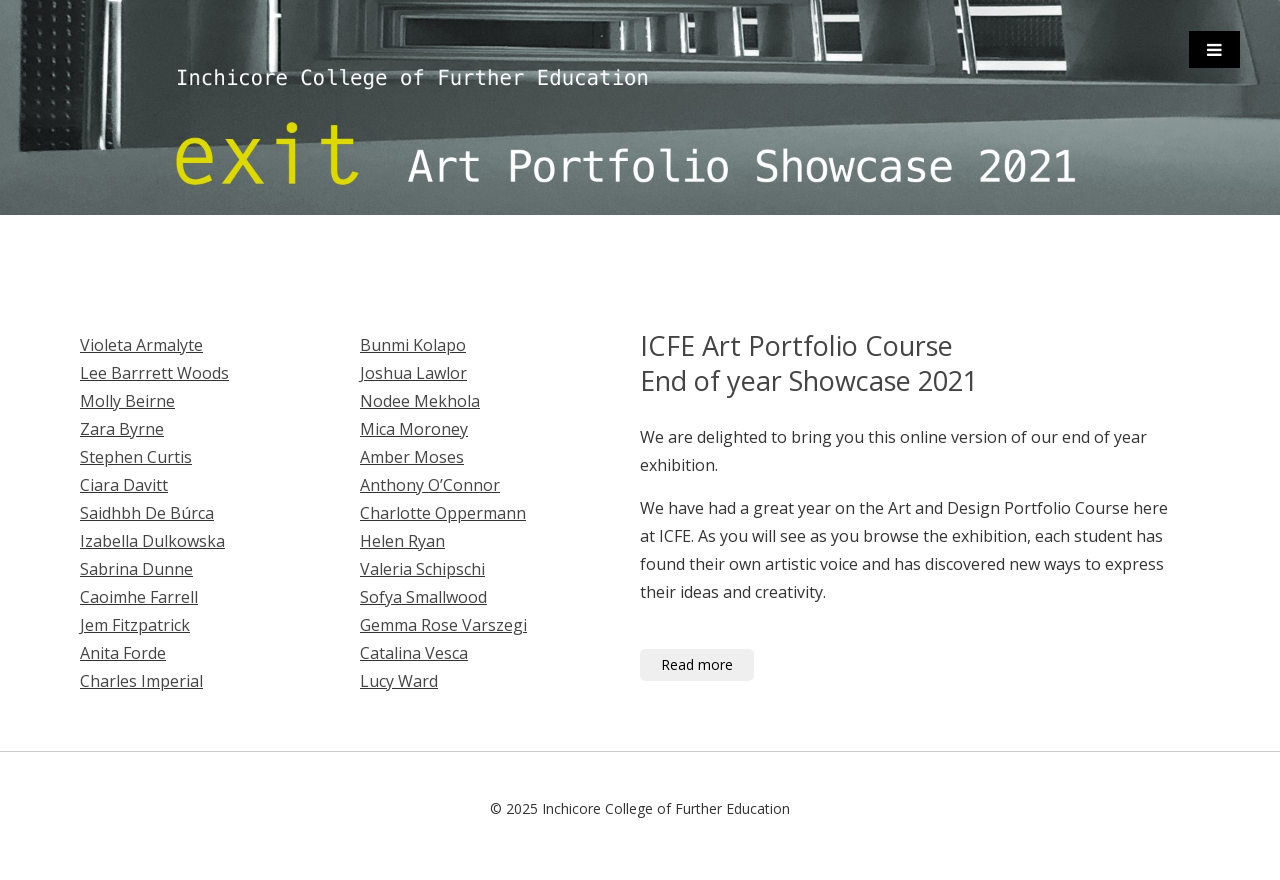  I want to click on Mica Moroney, so click(414, 429).